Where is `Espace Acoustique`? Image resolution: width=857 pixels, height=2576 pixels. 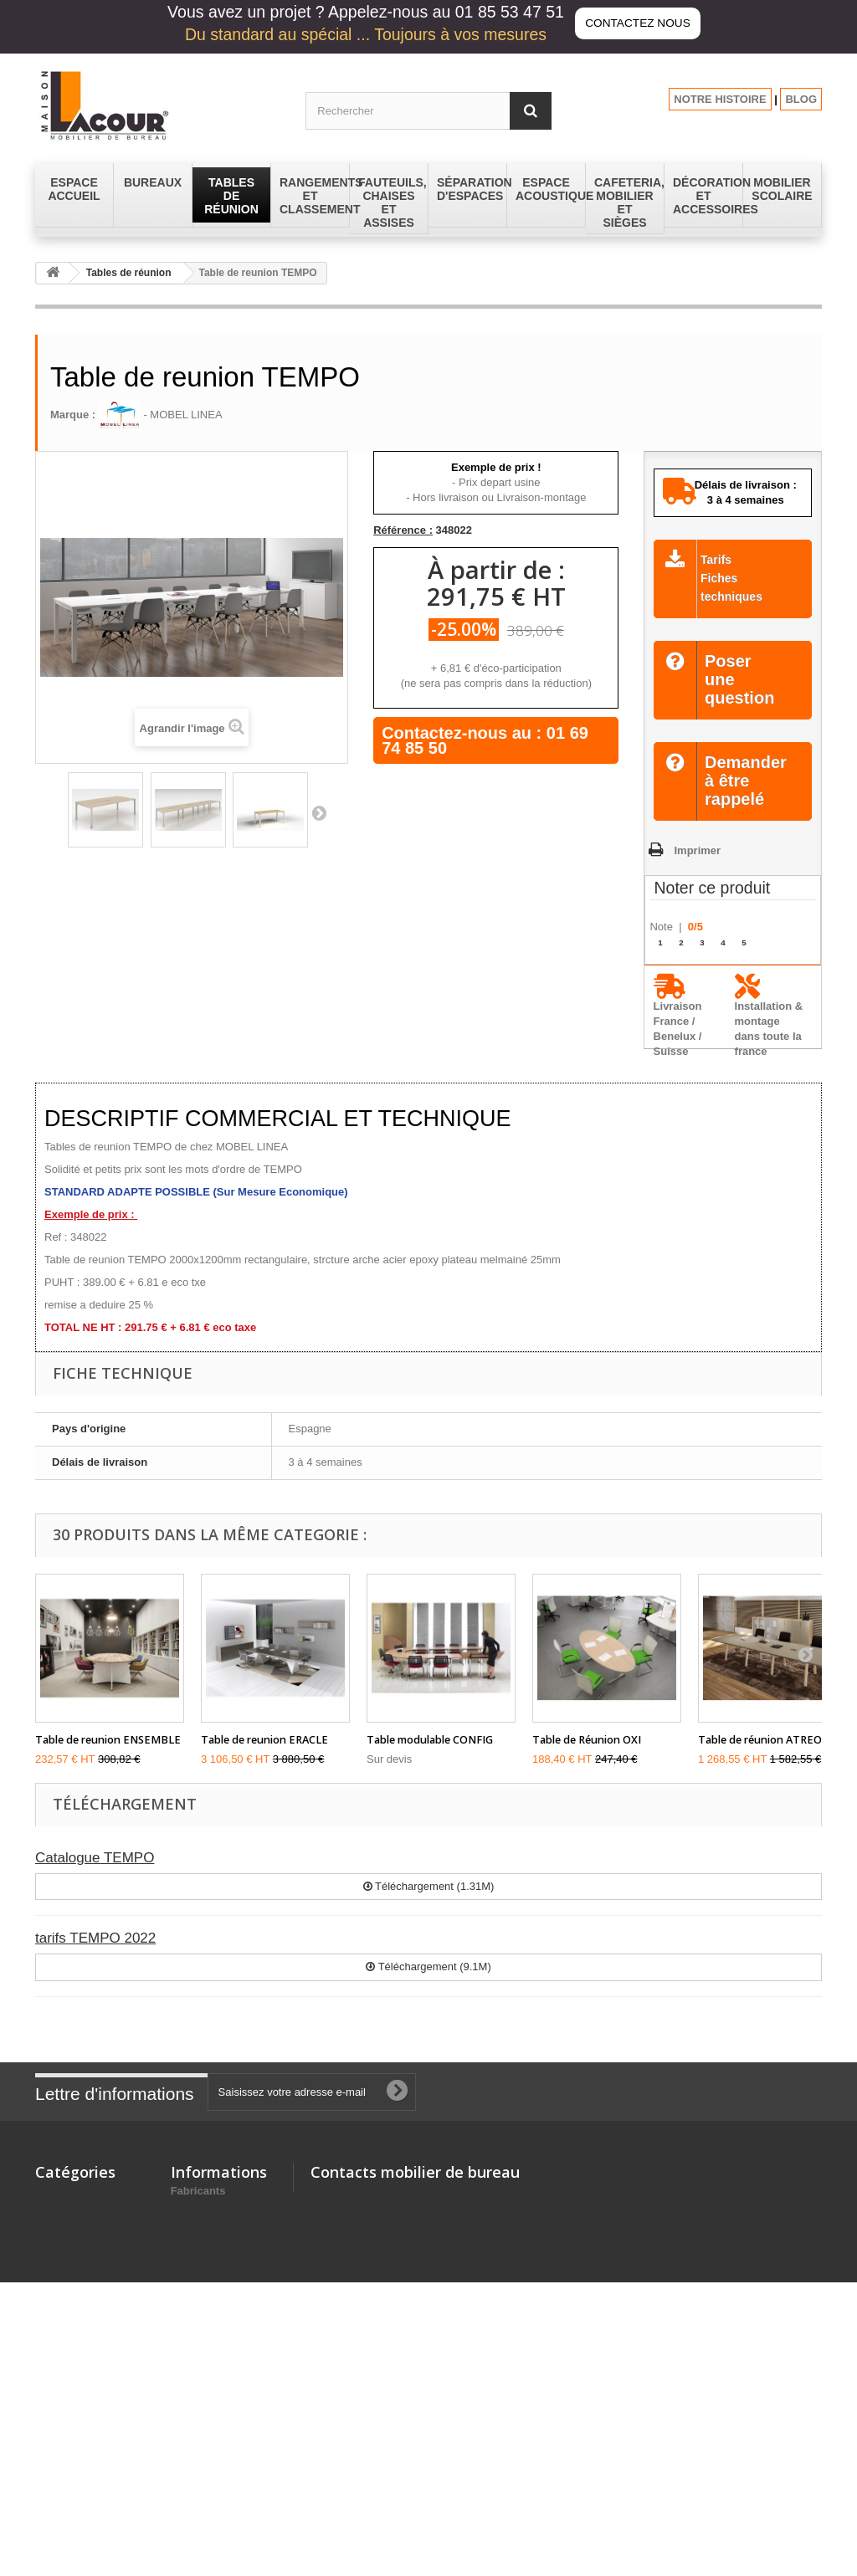
Espace Acoustique is located at coordinates (85, 2316).